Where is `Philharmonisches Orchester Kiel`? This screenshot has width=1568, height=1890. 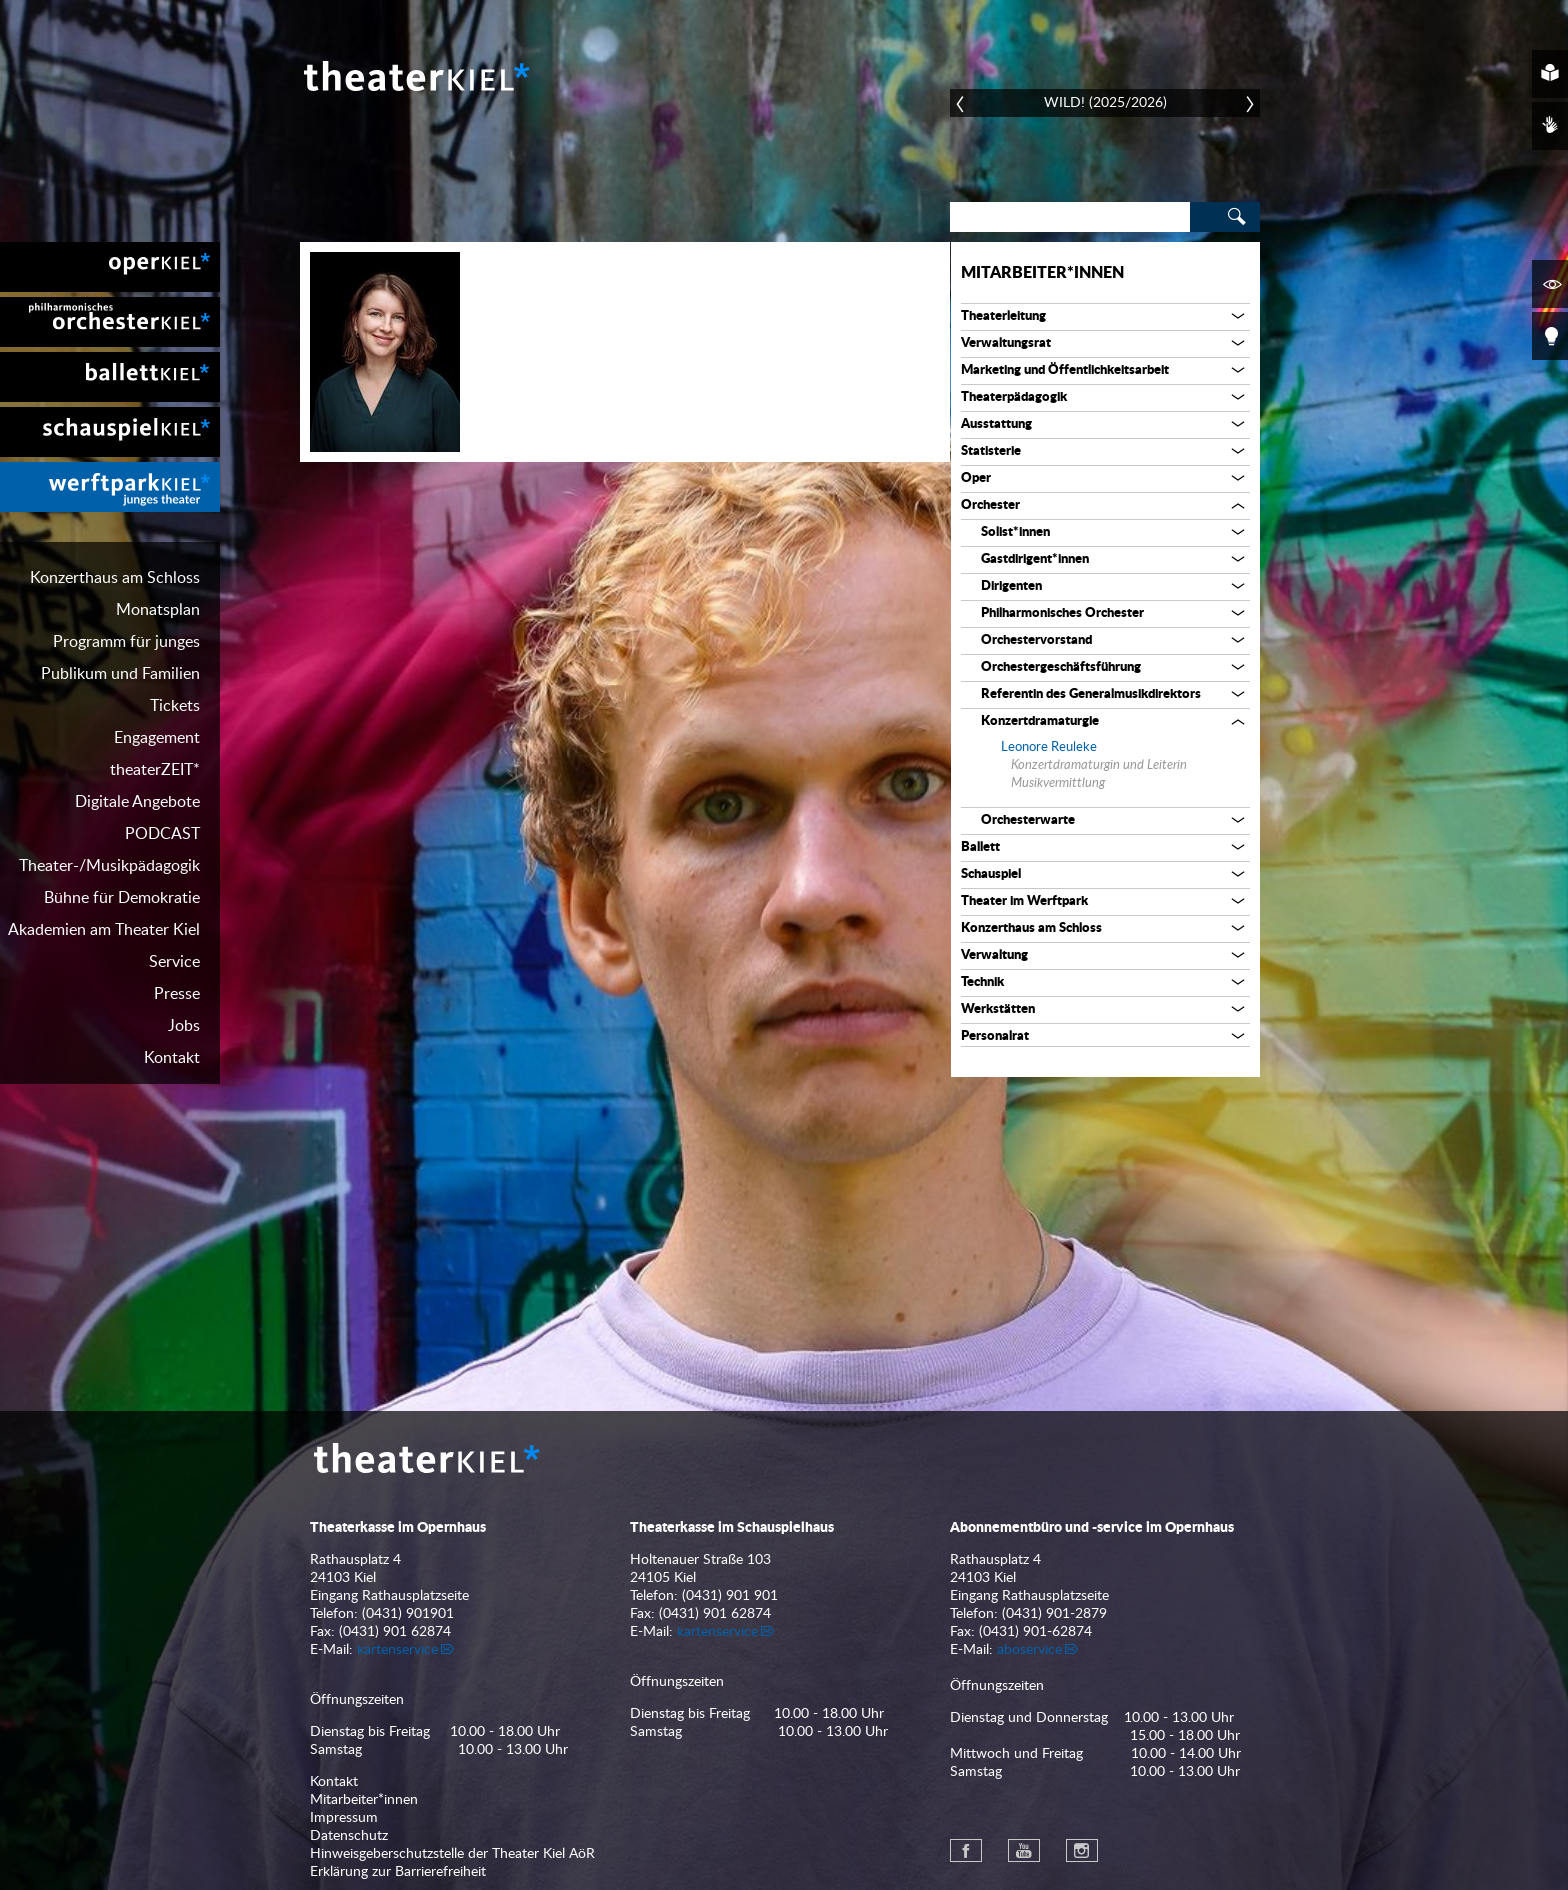
Philharmonisches Orchester Kiel is located at coordinates (110, 322).